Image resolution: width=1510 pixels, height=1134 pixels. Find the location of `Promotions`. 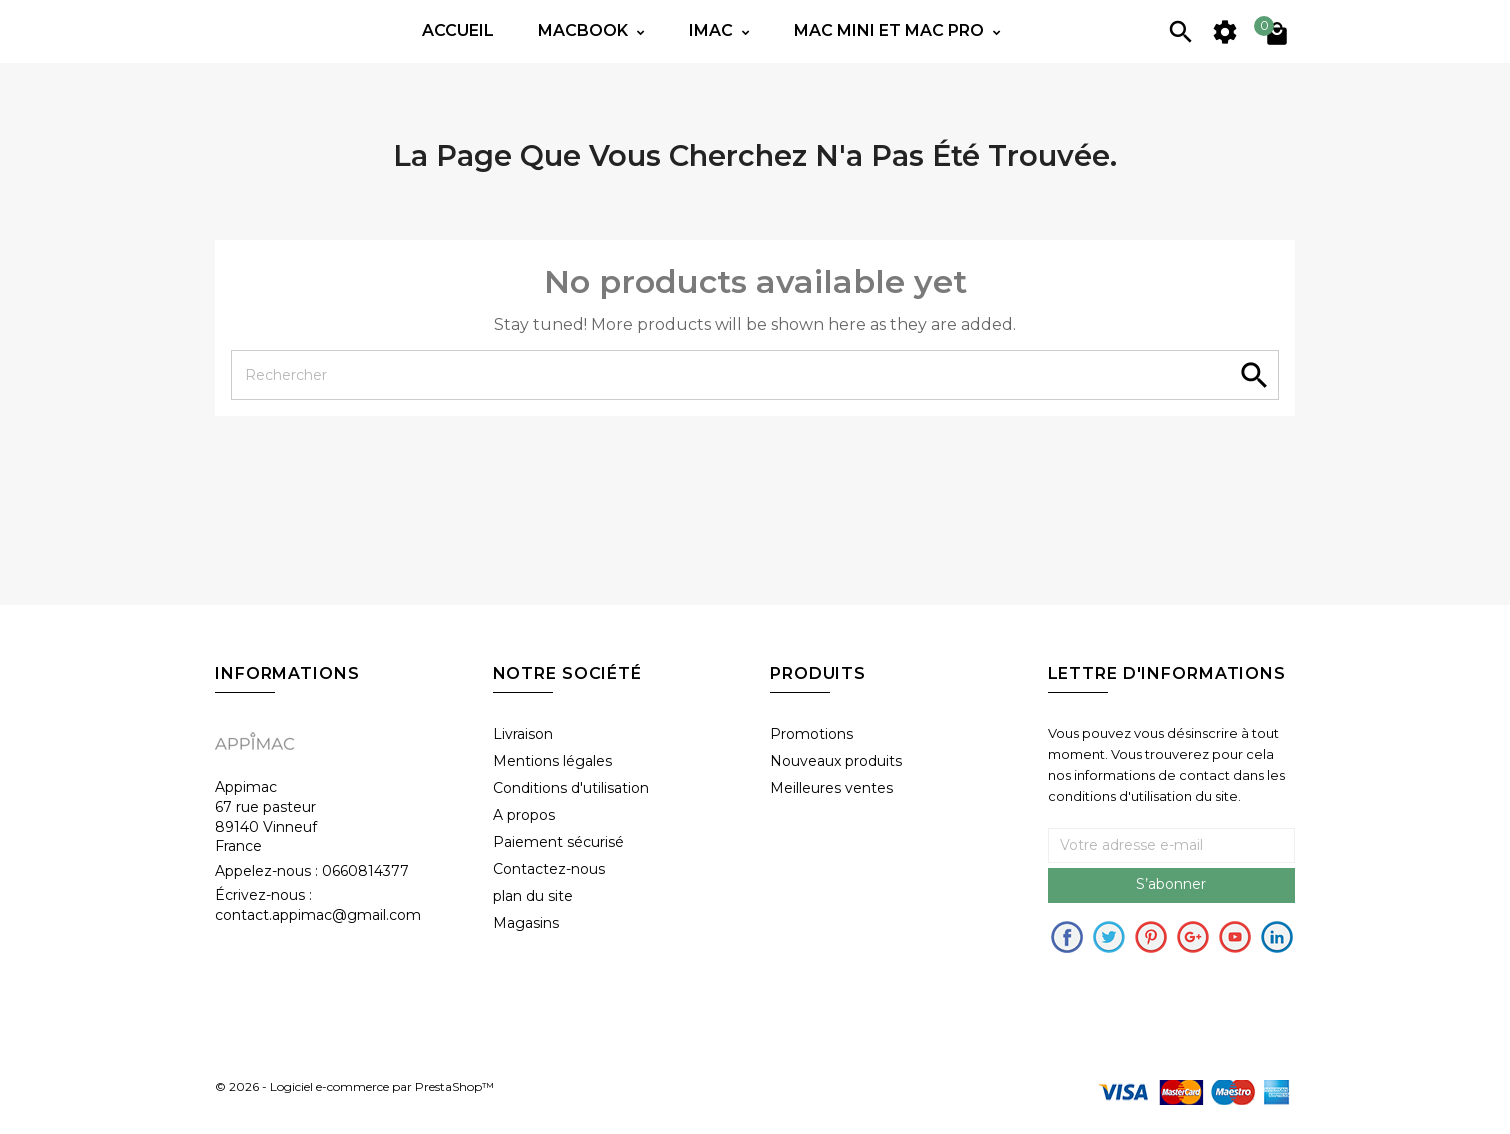

Promotions is located at coordinates (811, 734).